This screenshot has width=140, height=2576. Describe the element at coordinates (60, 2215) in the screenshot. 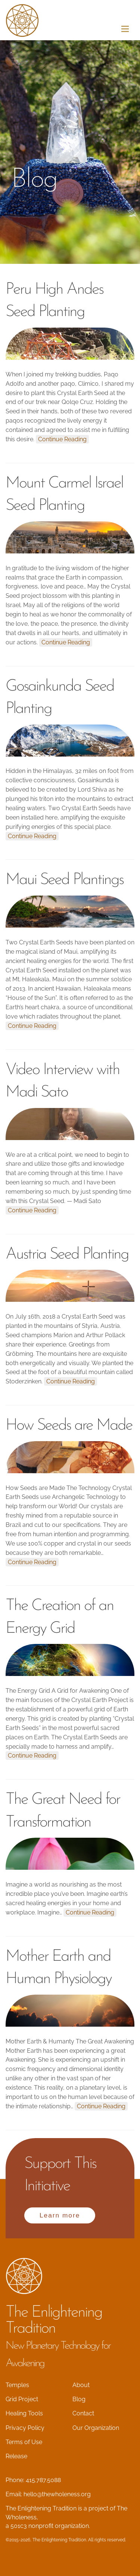

I see `Learn more` at that location.